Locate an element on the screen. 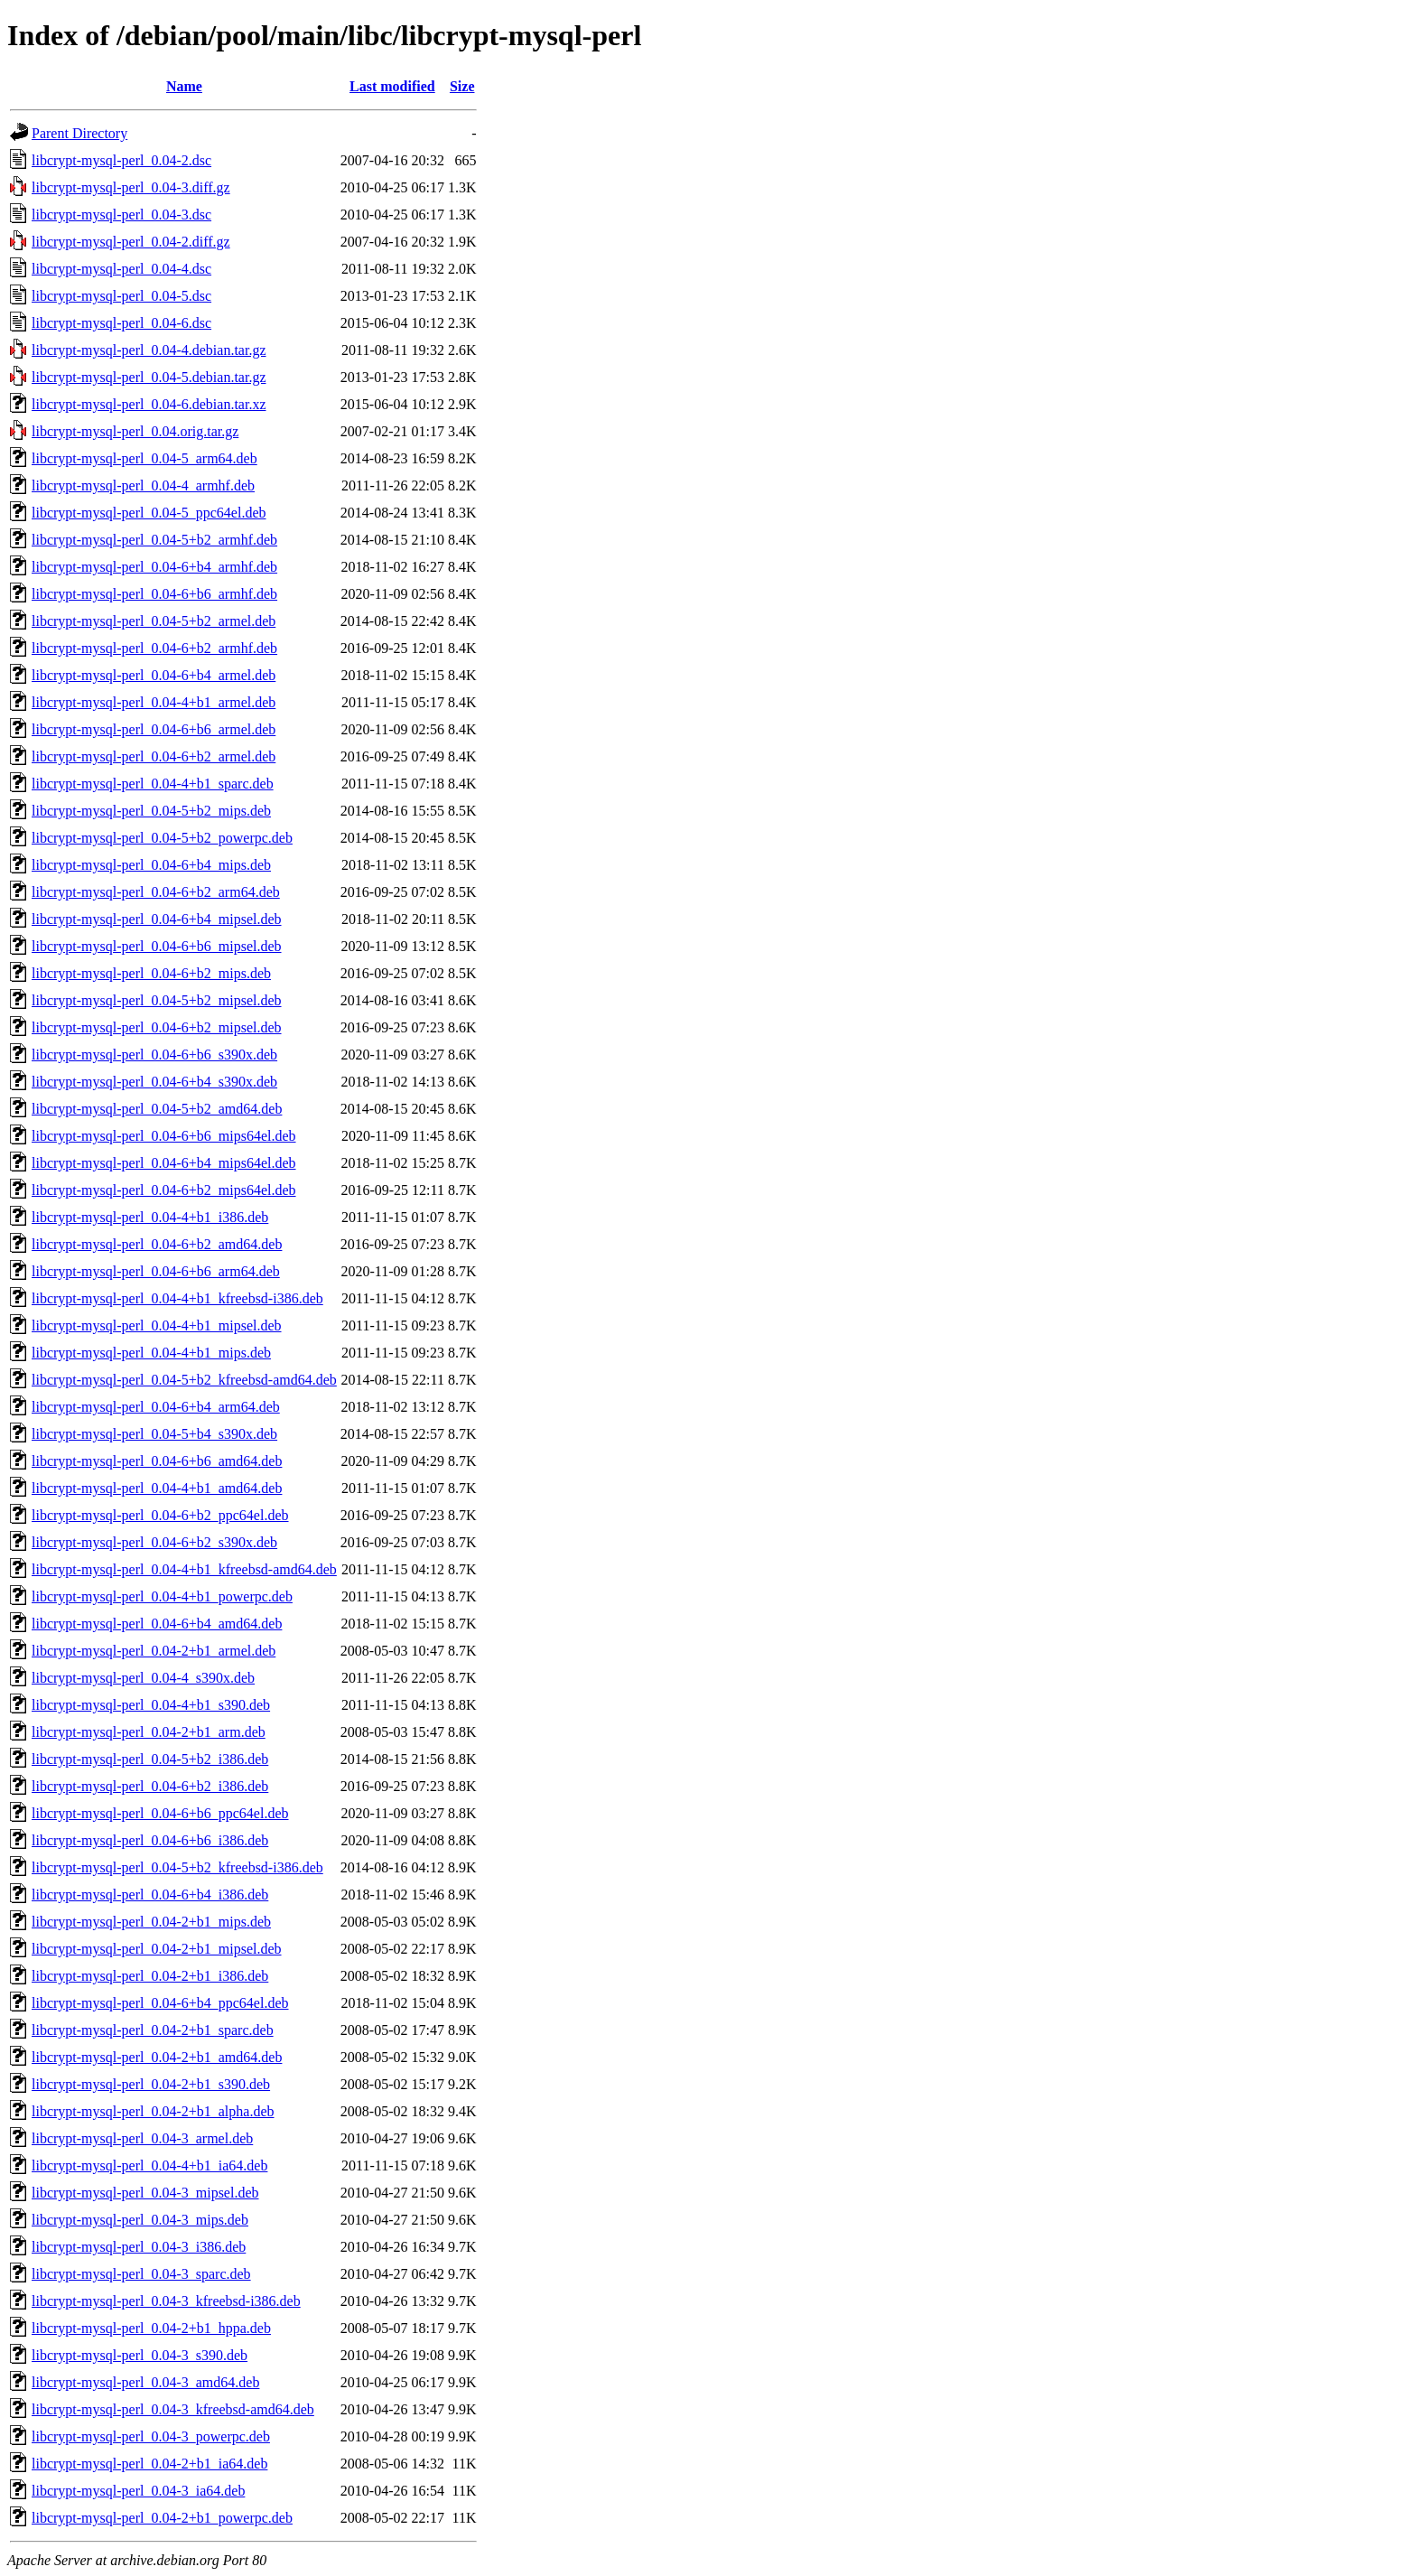 This screenshot has height=2576, width=1416. libcrypt-mysql-perl_0.04-6+b2_armel.deb is located at coordinates (153, 756).